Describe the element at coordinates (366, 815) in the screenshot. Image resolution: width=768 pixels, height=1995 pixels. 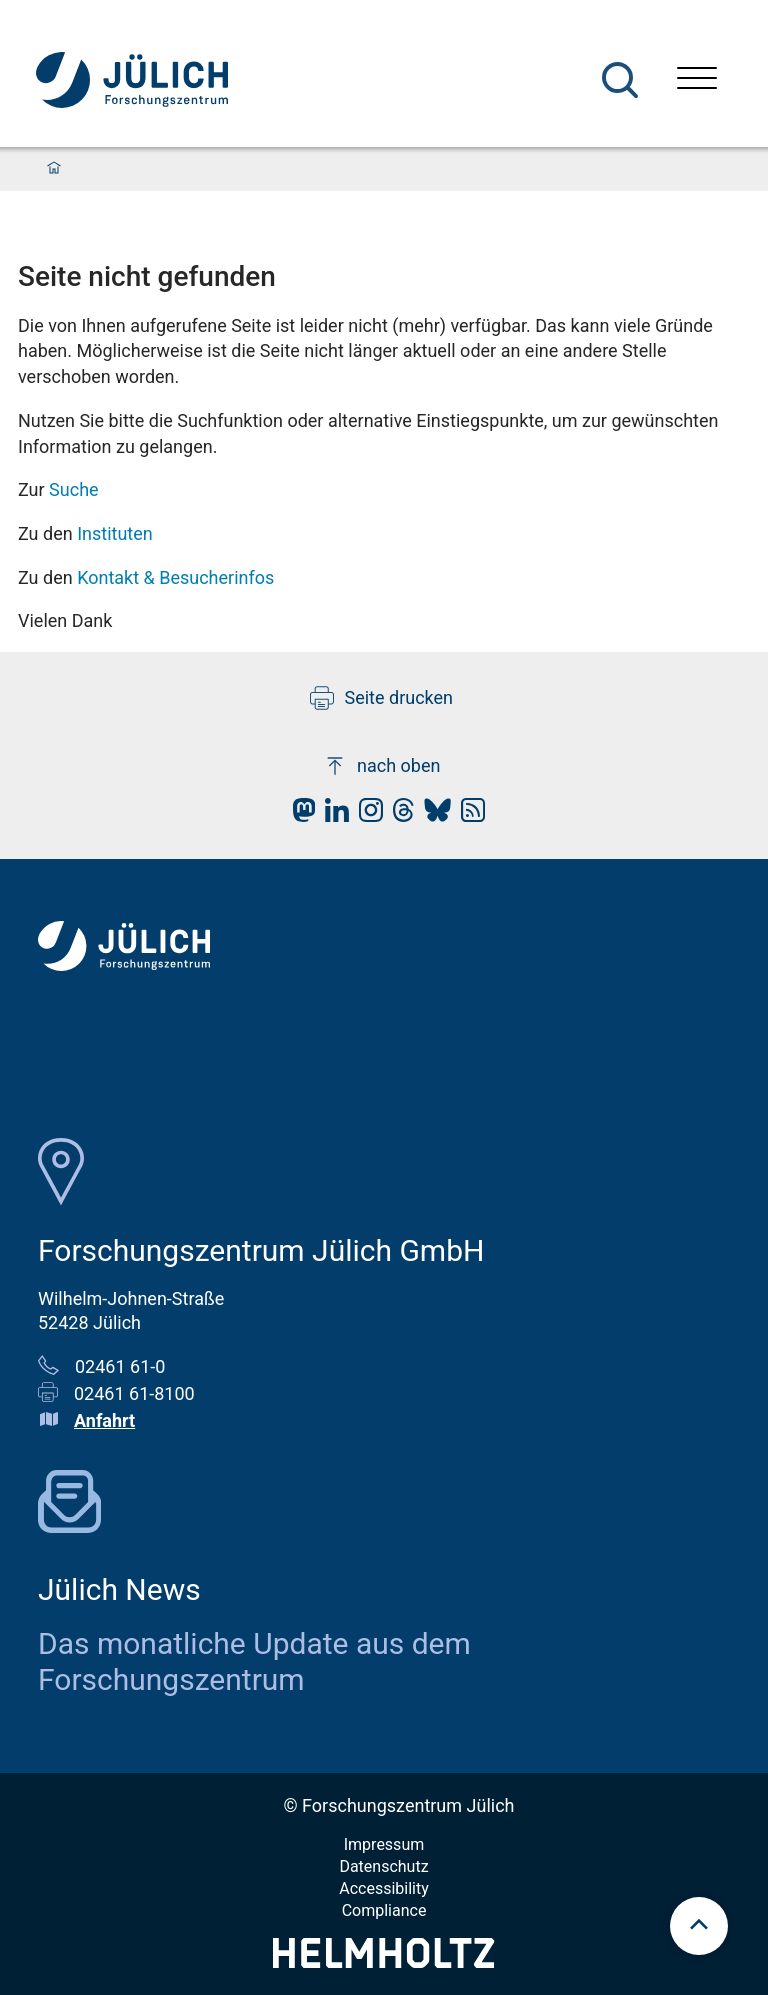
I see `[fz-juelich Instagram]` at that location.